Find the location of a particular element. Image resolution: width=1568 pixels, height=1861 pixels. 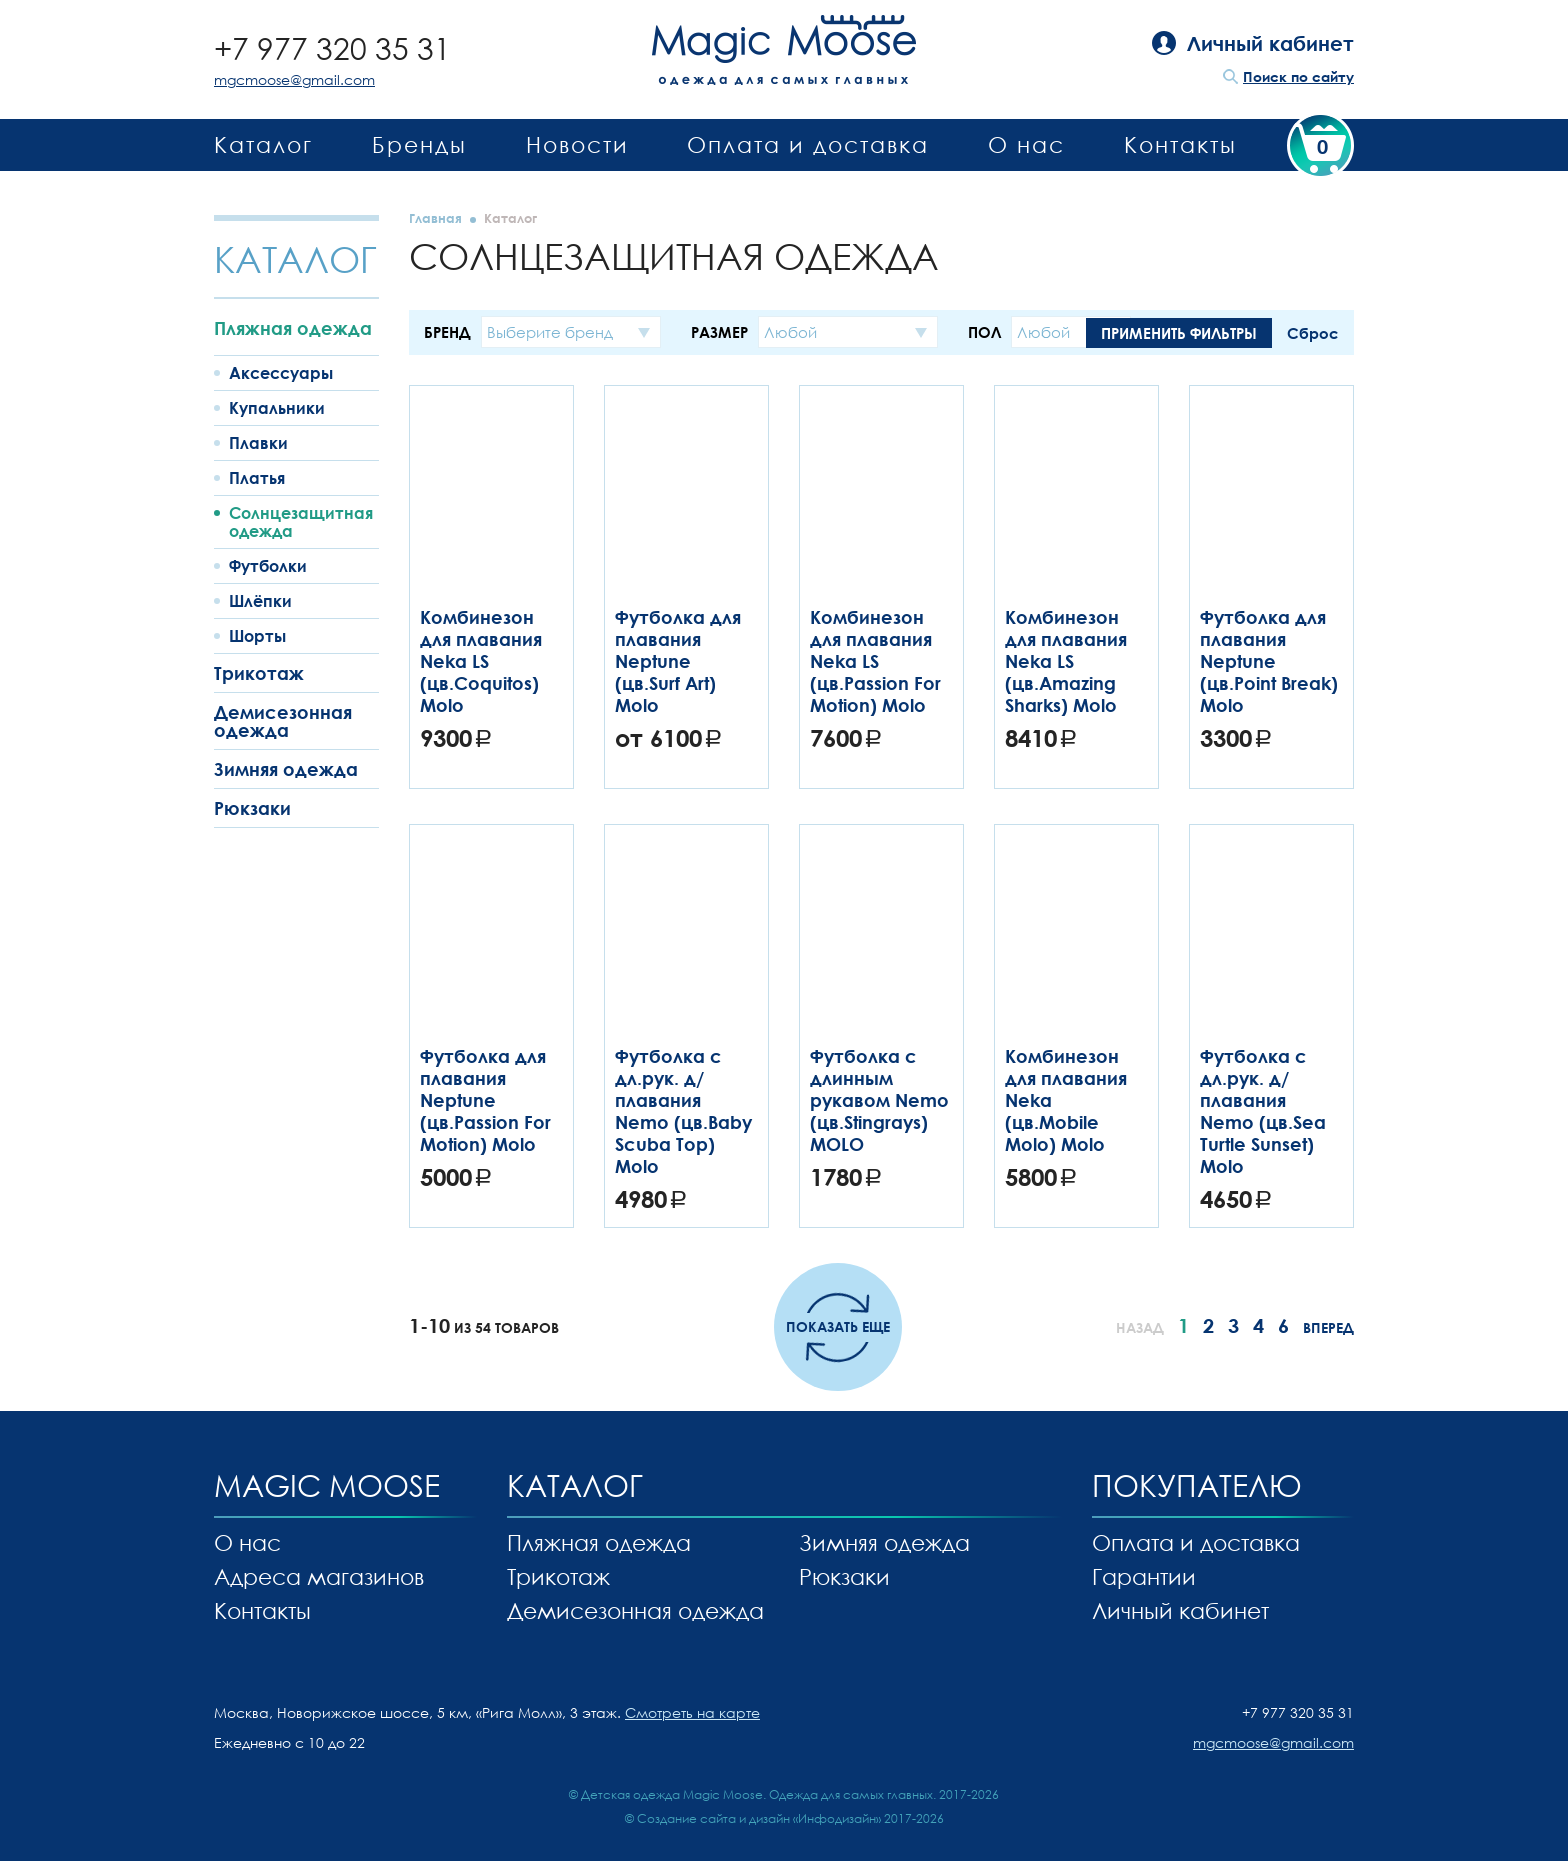

Футболка с длинным рукавом Nemo (цв.Stingrays) MOLO is located at coordinates (879, 1100).